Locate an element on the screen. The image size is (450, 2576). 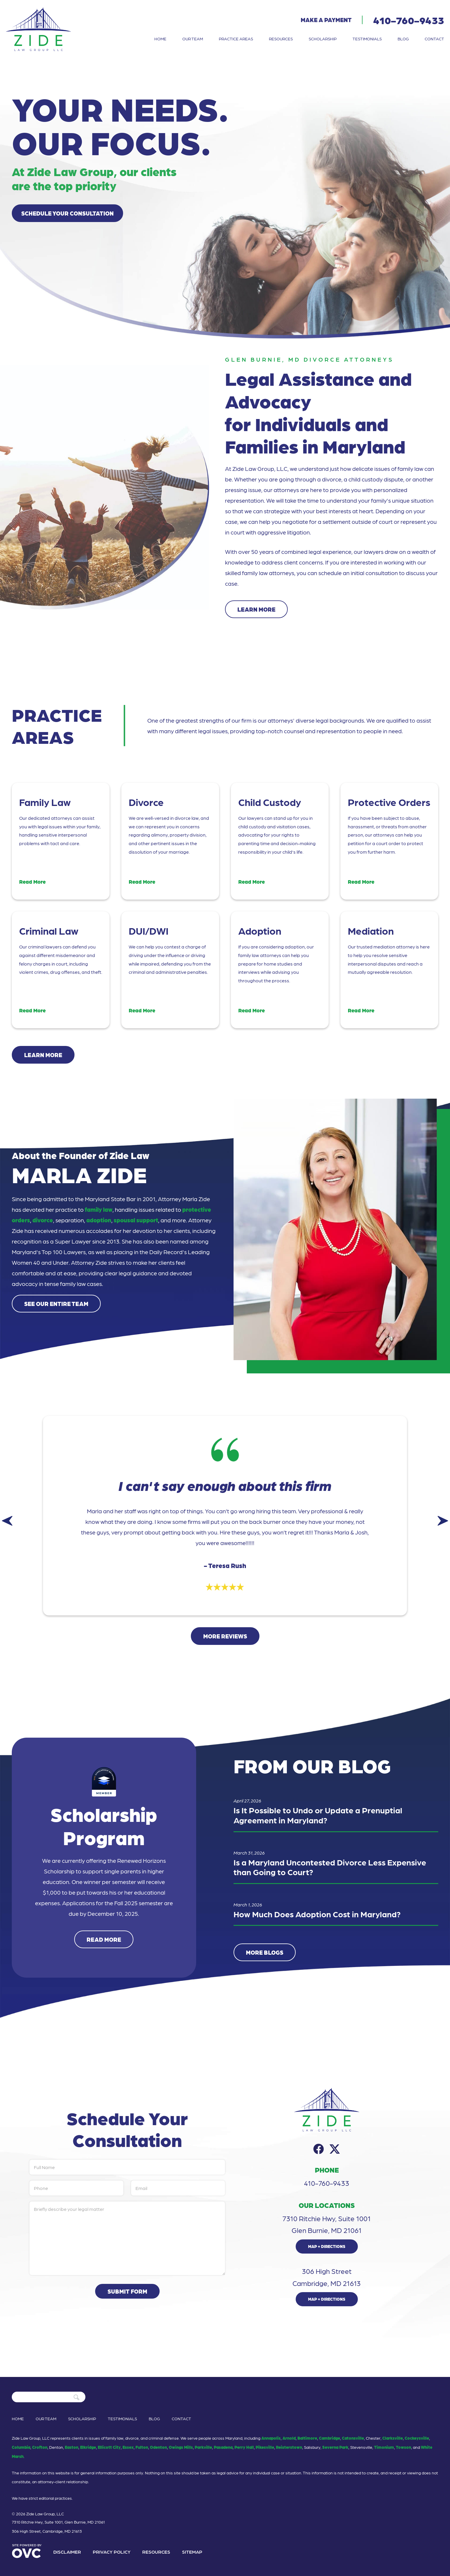
Make a Payment is located at coordinates (326, 20).